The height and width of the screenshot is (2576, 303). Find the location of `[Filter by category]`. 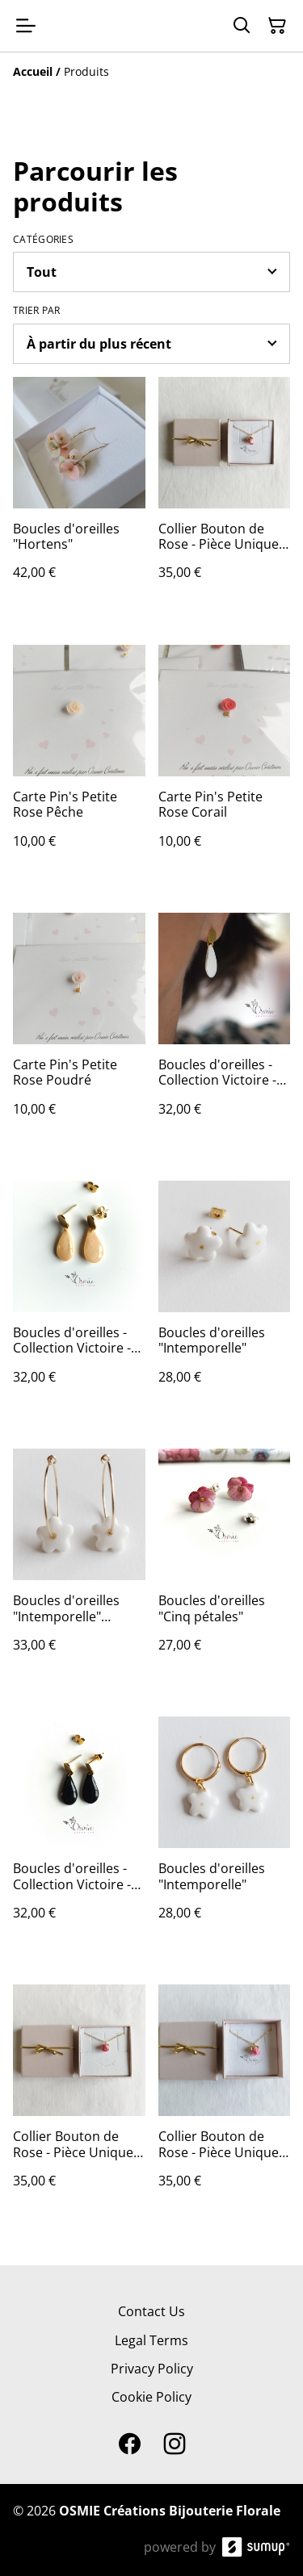

[Filter by category] is located at coordinates (151, 272).